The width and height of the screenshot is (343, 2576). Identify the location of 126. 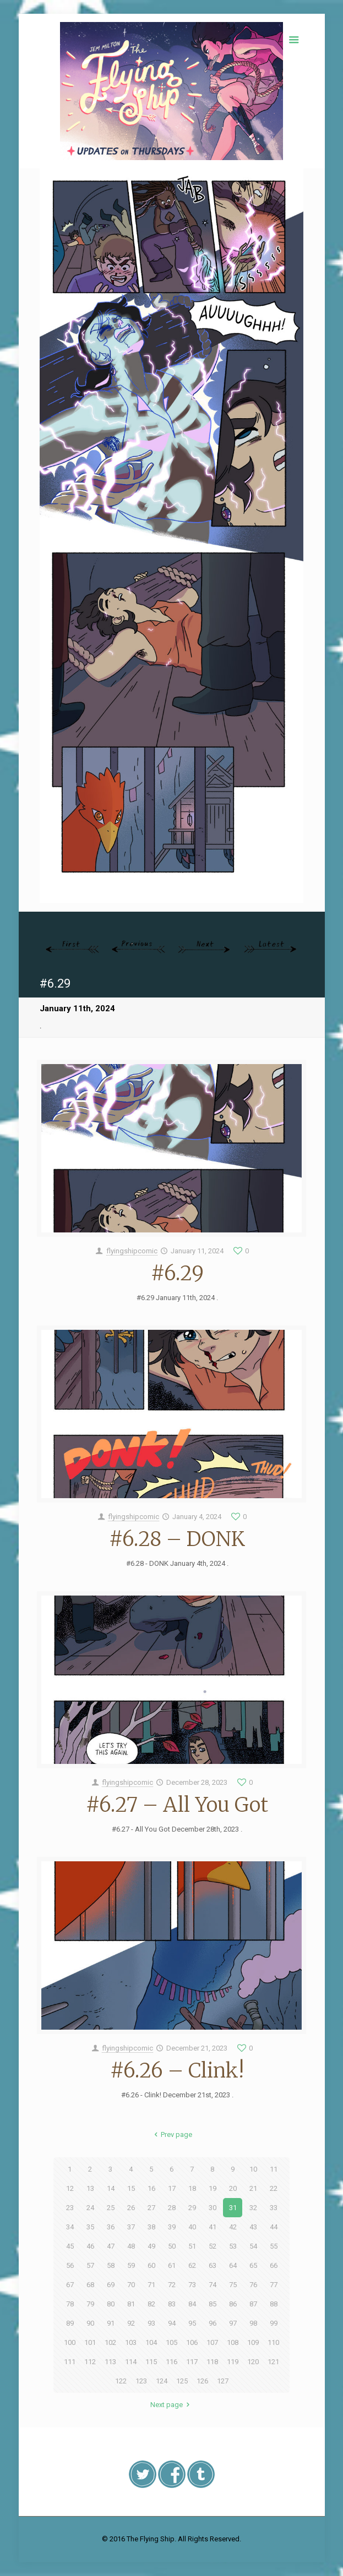
(202, 2381).